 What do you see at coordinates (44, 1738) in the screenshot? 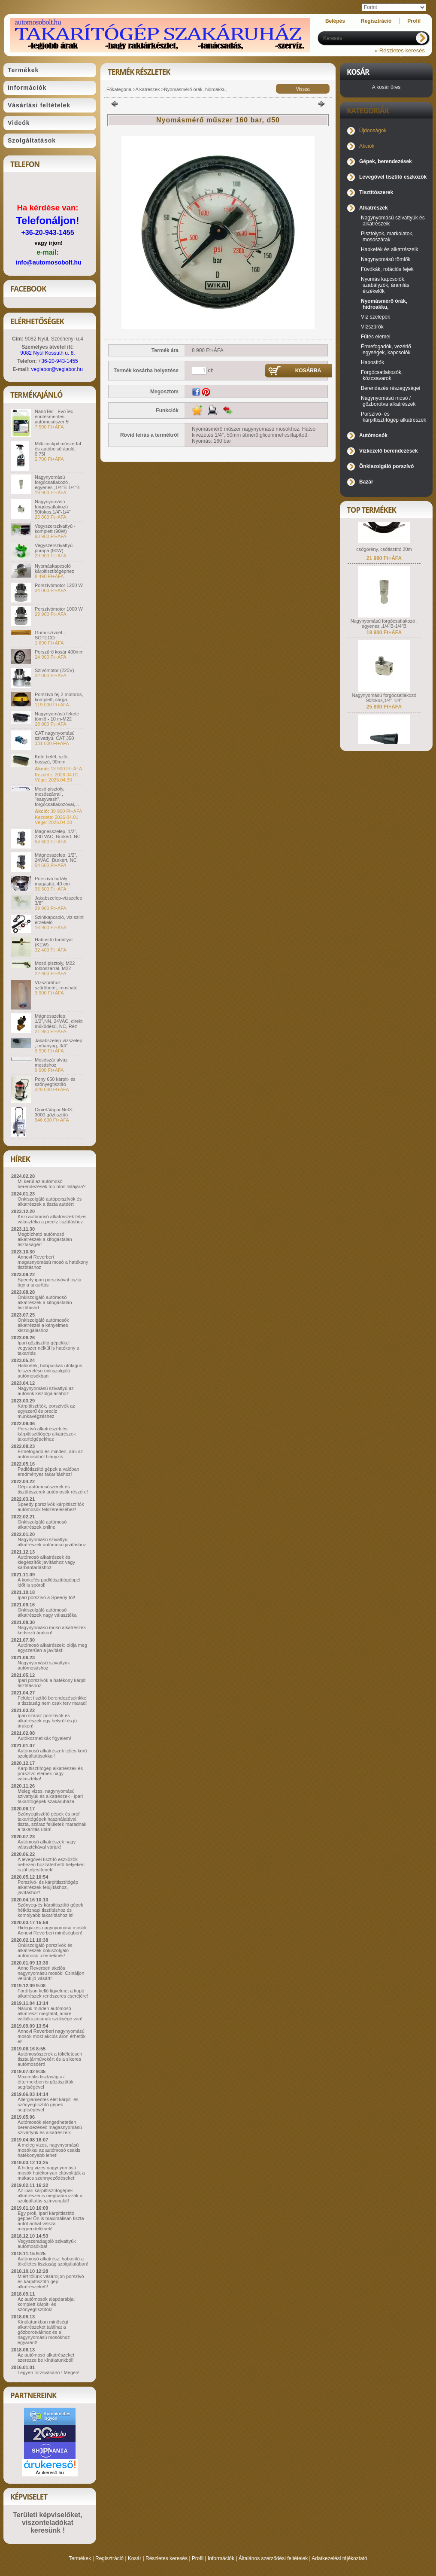
I see `Autókozmetikák figyelem!` at bounding box center [44, 1738].